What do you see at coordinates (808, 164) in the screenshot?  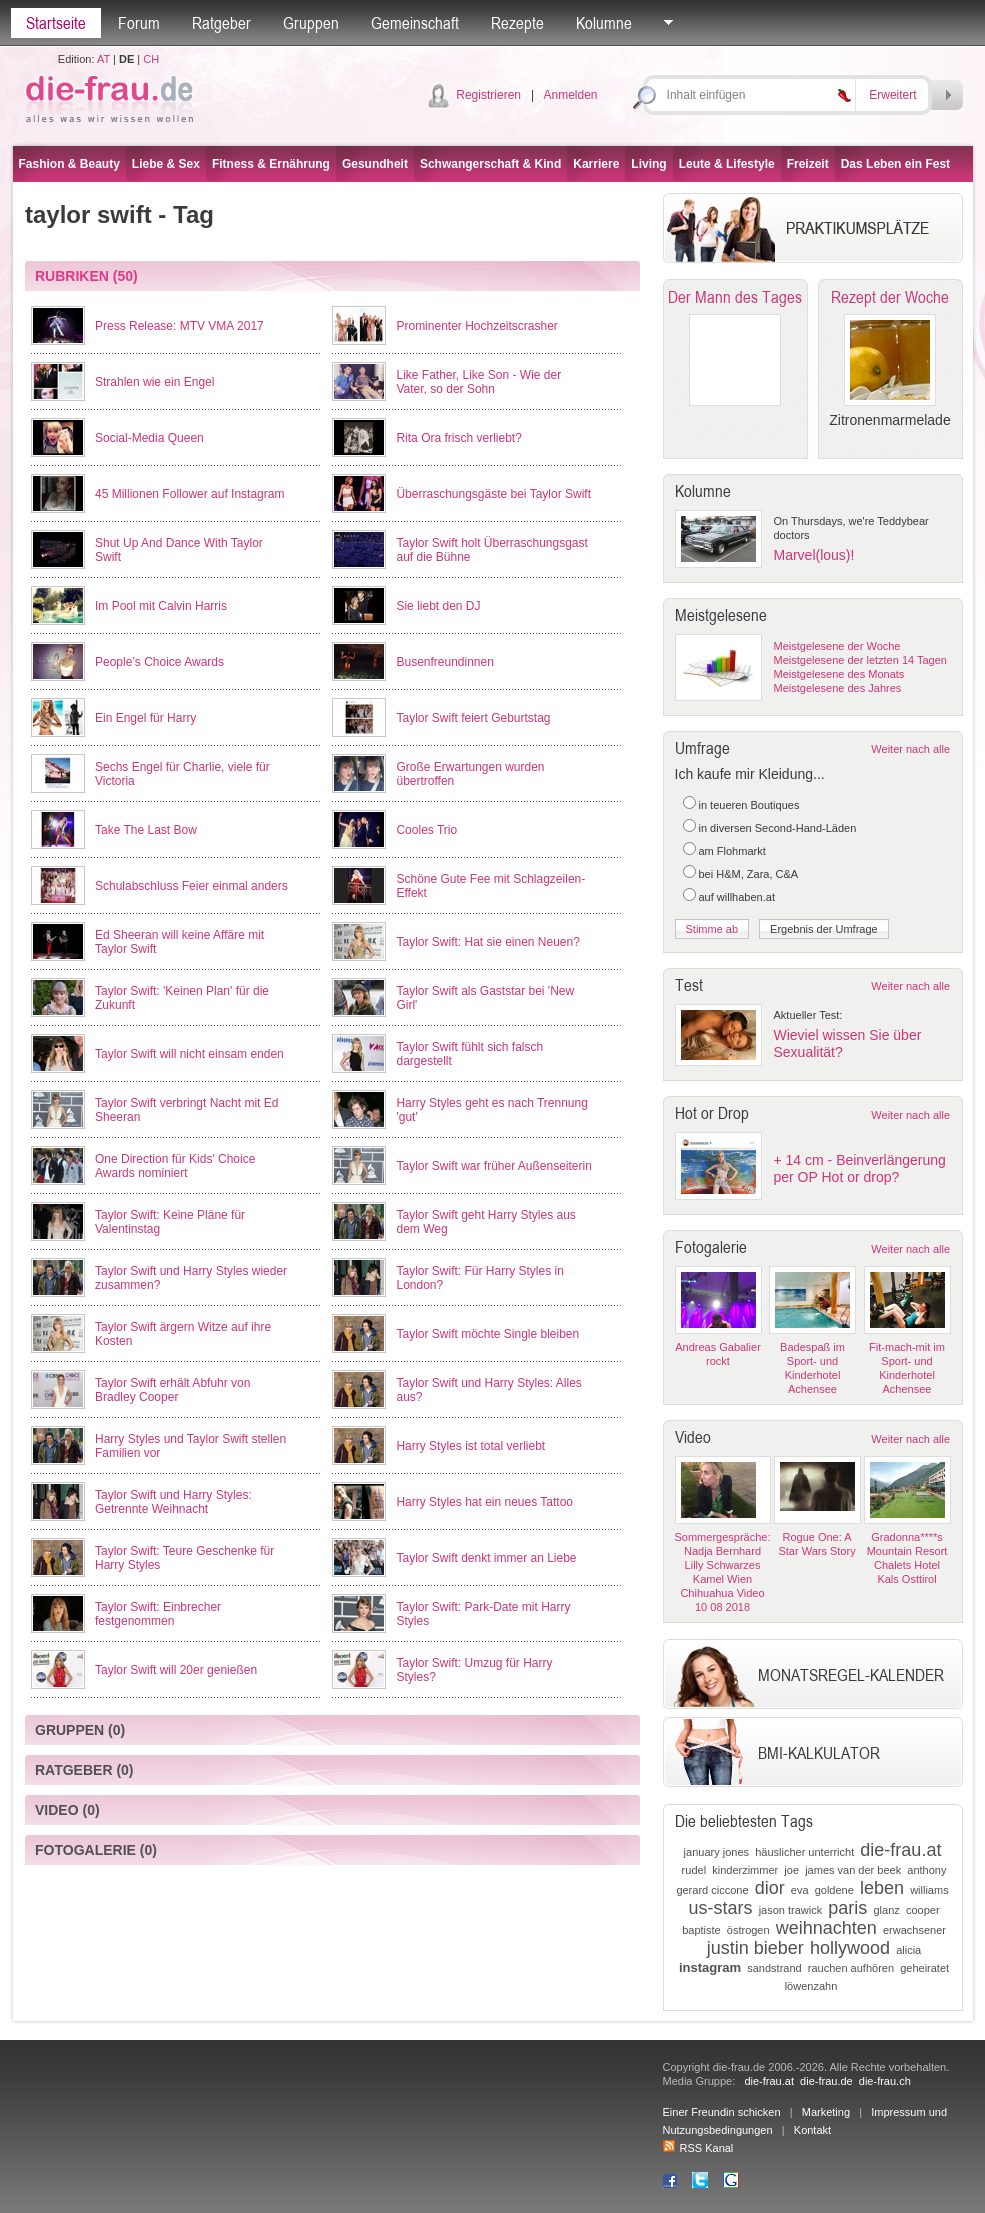 I see `Freizeit` at bounding box center [808, 164].